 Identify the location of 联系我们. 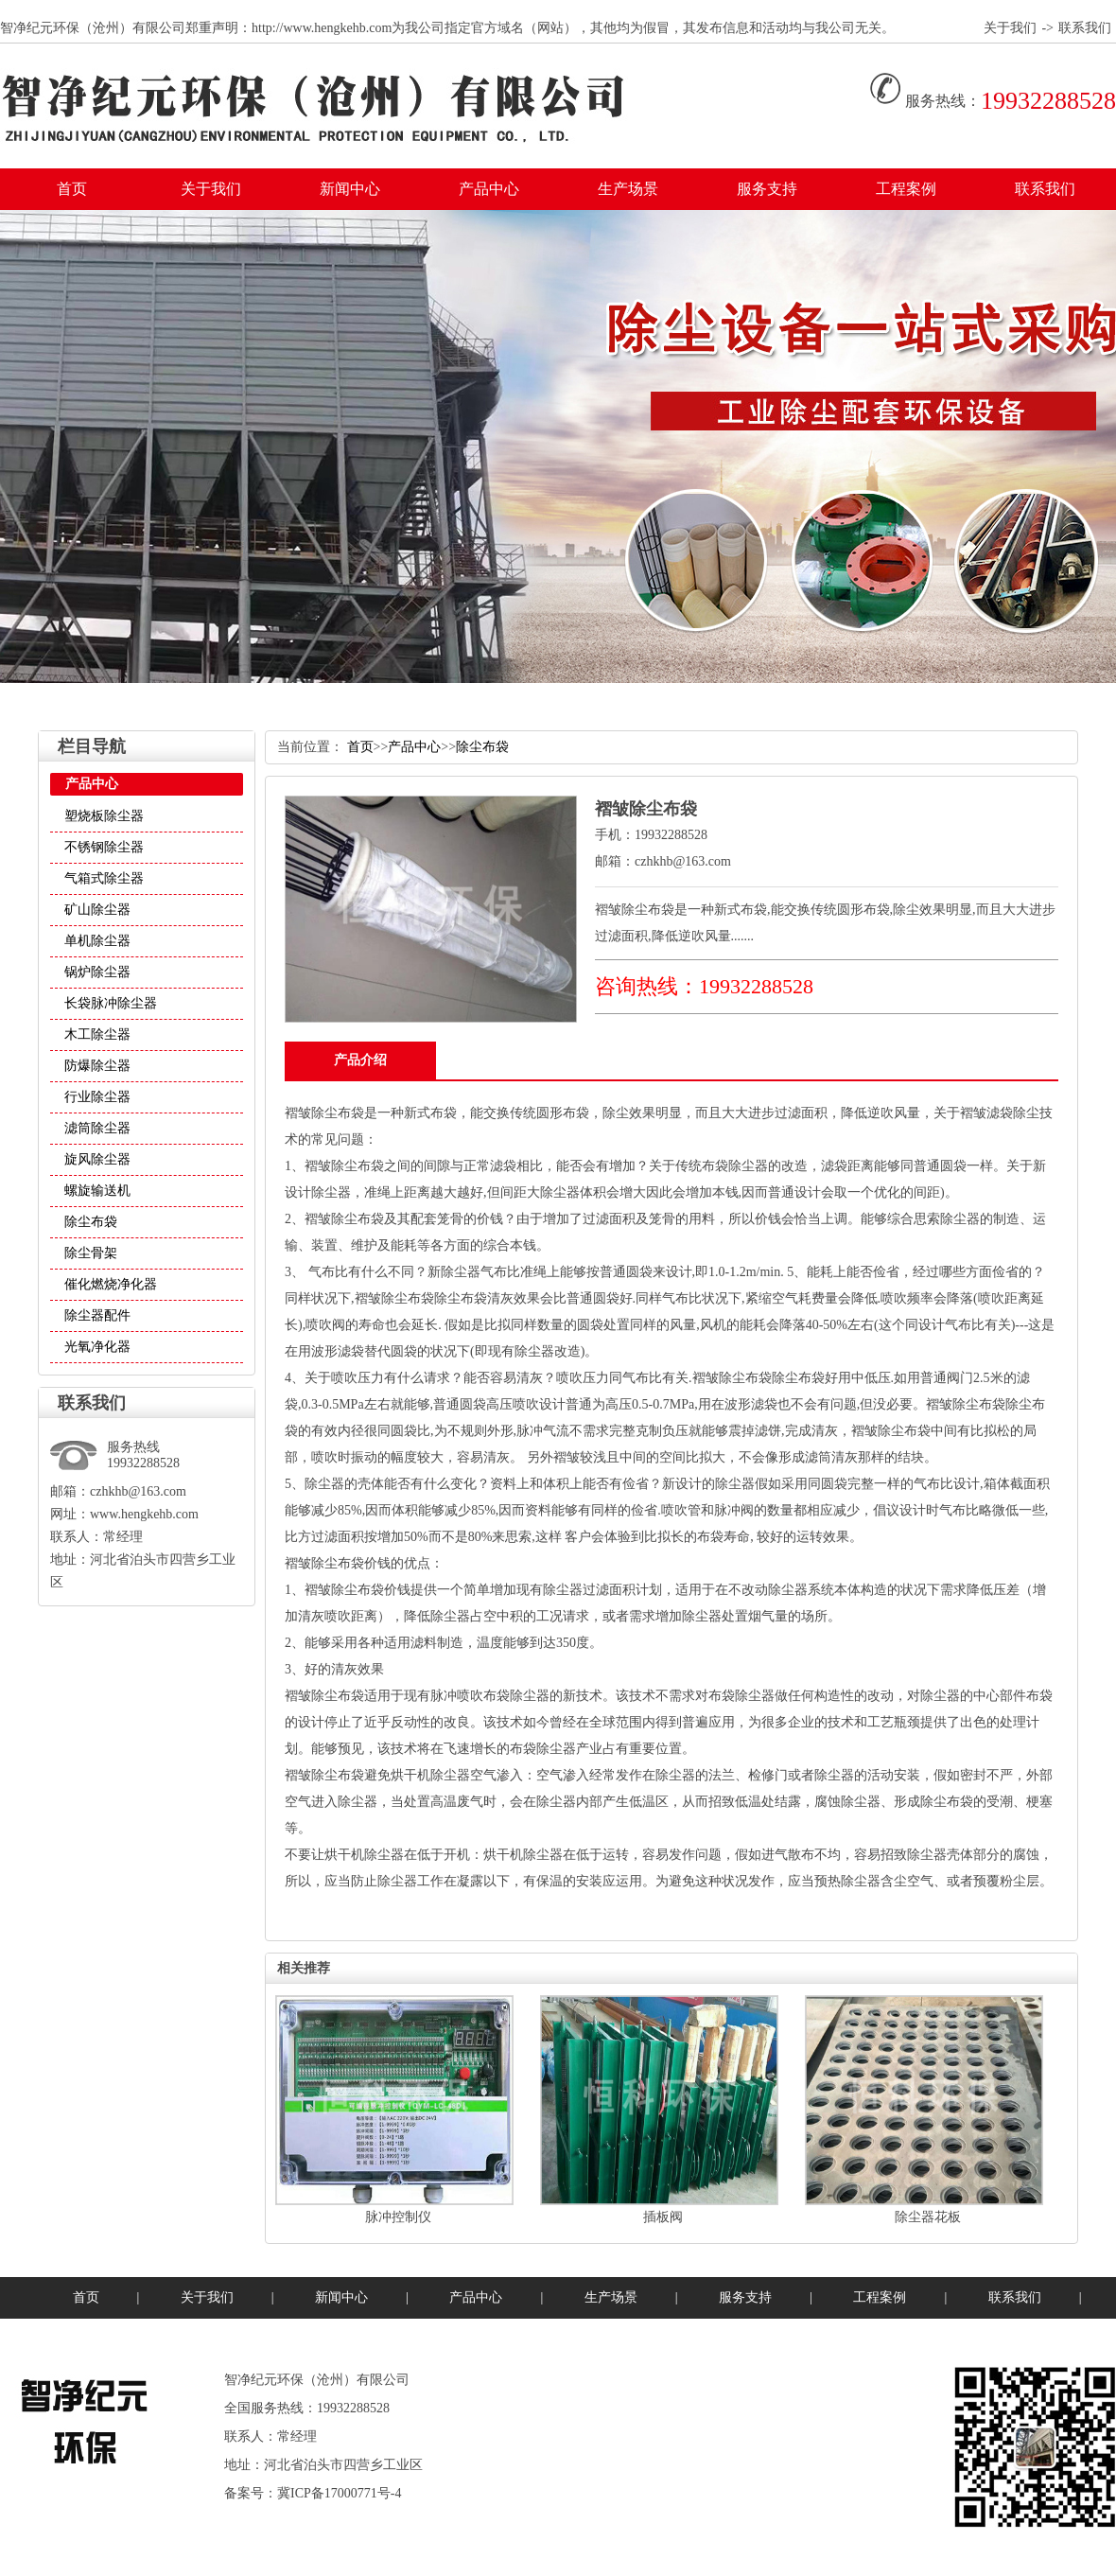
(1084, 28).